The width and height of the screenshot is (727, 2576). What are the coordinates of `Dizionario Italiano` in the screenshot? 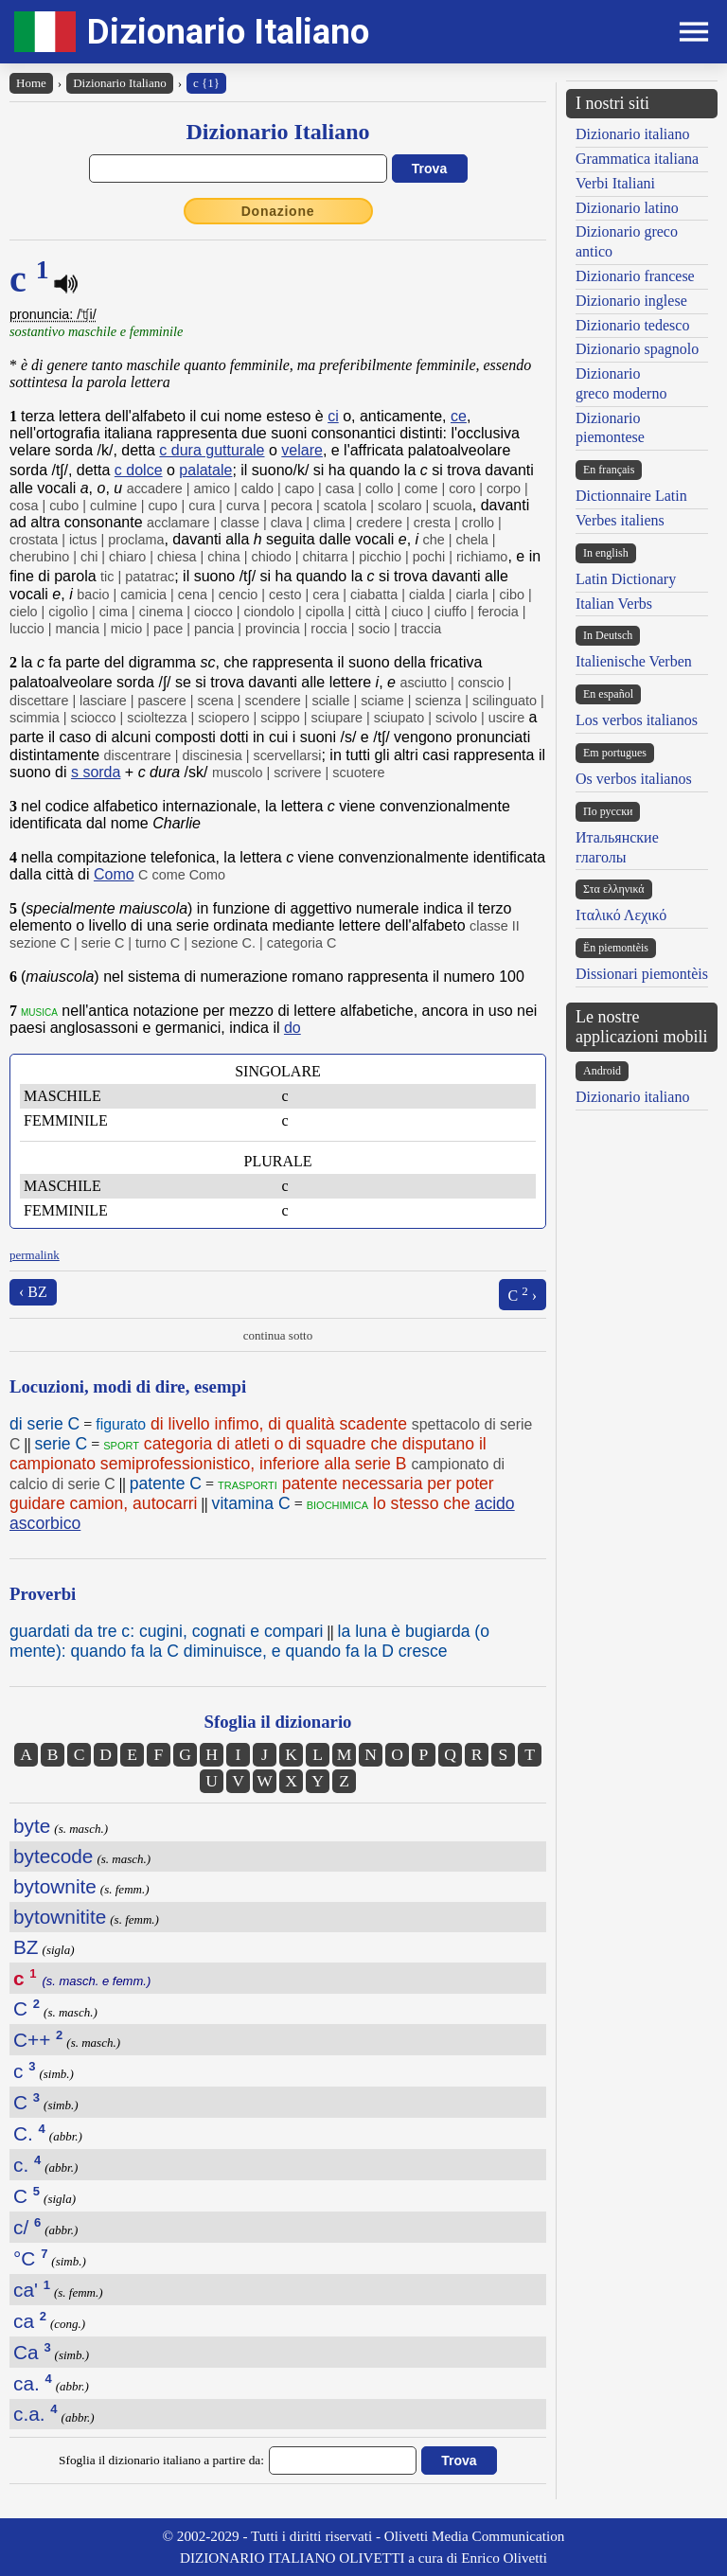 It's located at (228, 31).